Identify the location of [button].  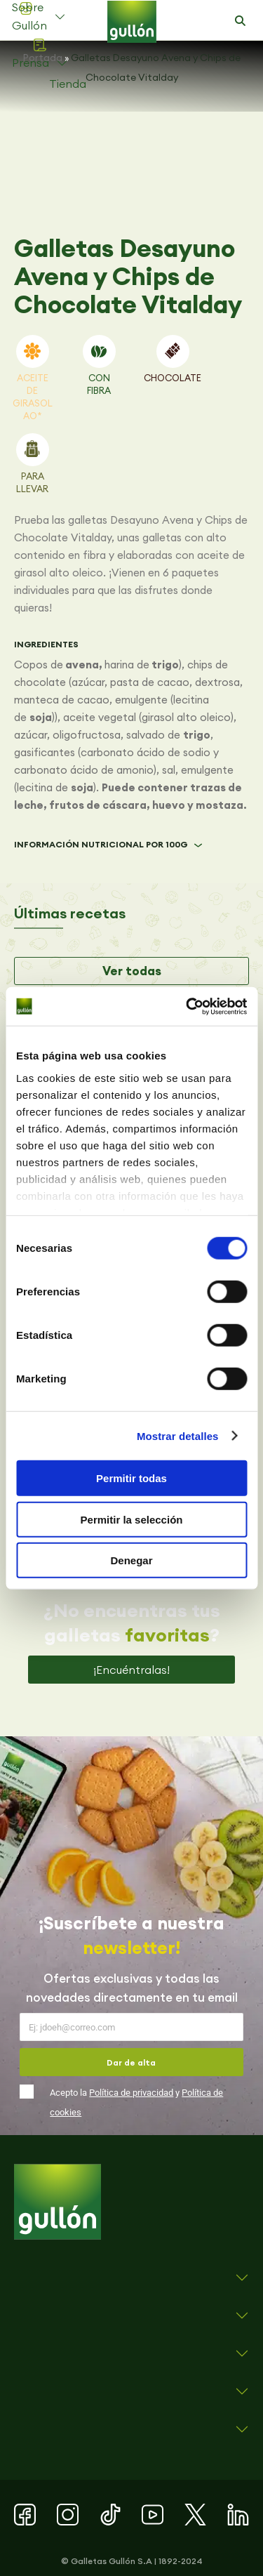
(240, 21).